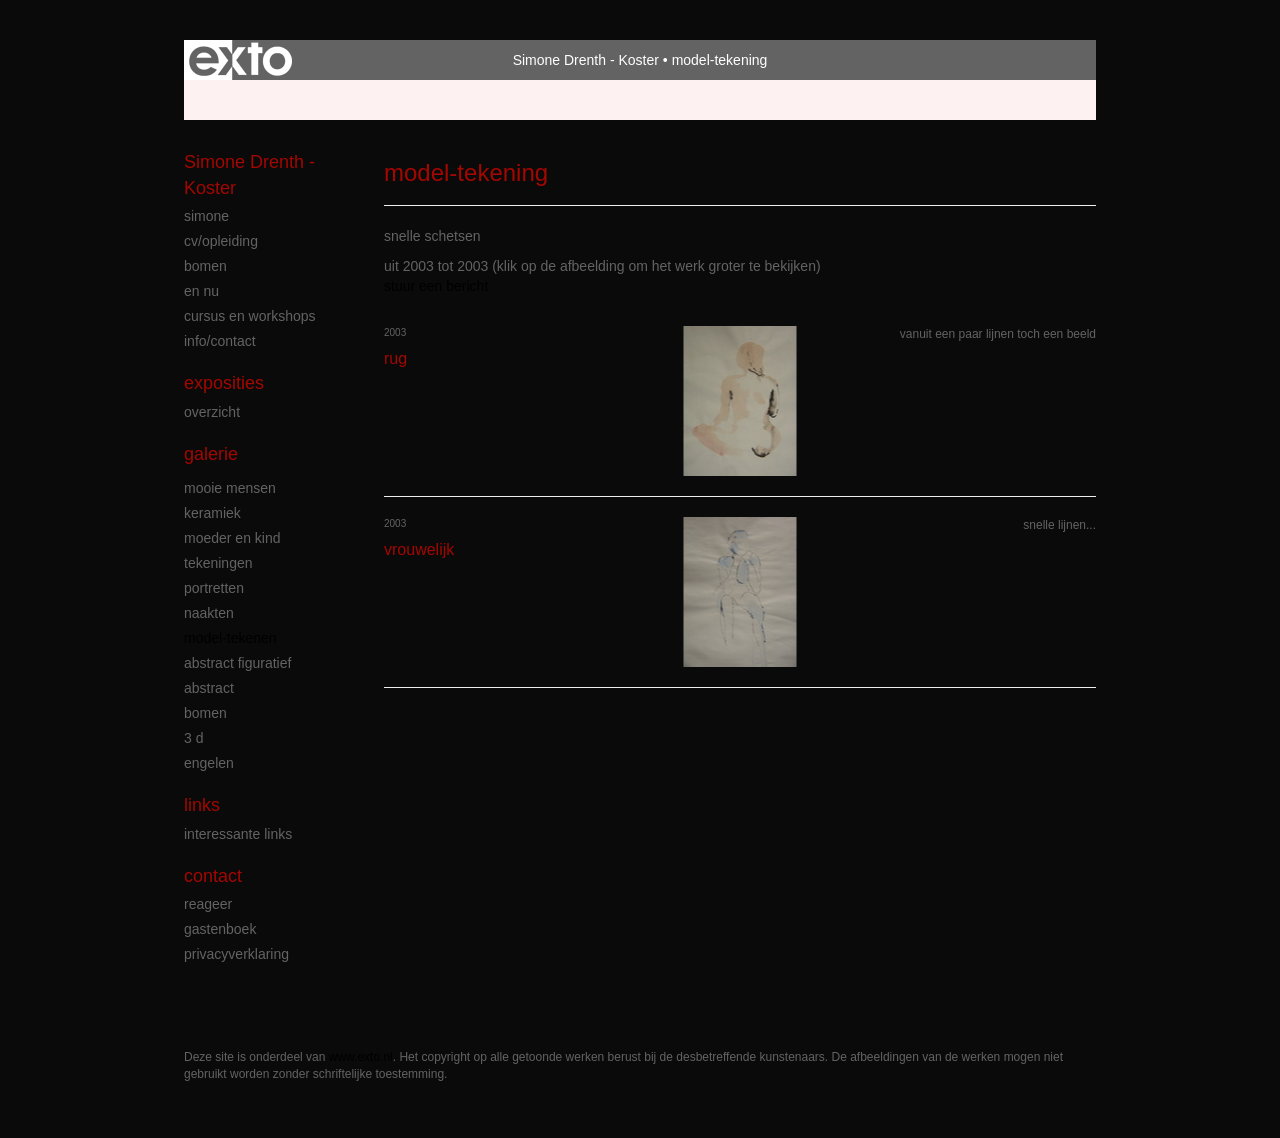  I want to click on Galerie, so click(211, 454).